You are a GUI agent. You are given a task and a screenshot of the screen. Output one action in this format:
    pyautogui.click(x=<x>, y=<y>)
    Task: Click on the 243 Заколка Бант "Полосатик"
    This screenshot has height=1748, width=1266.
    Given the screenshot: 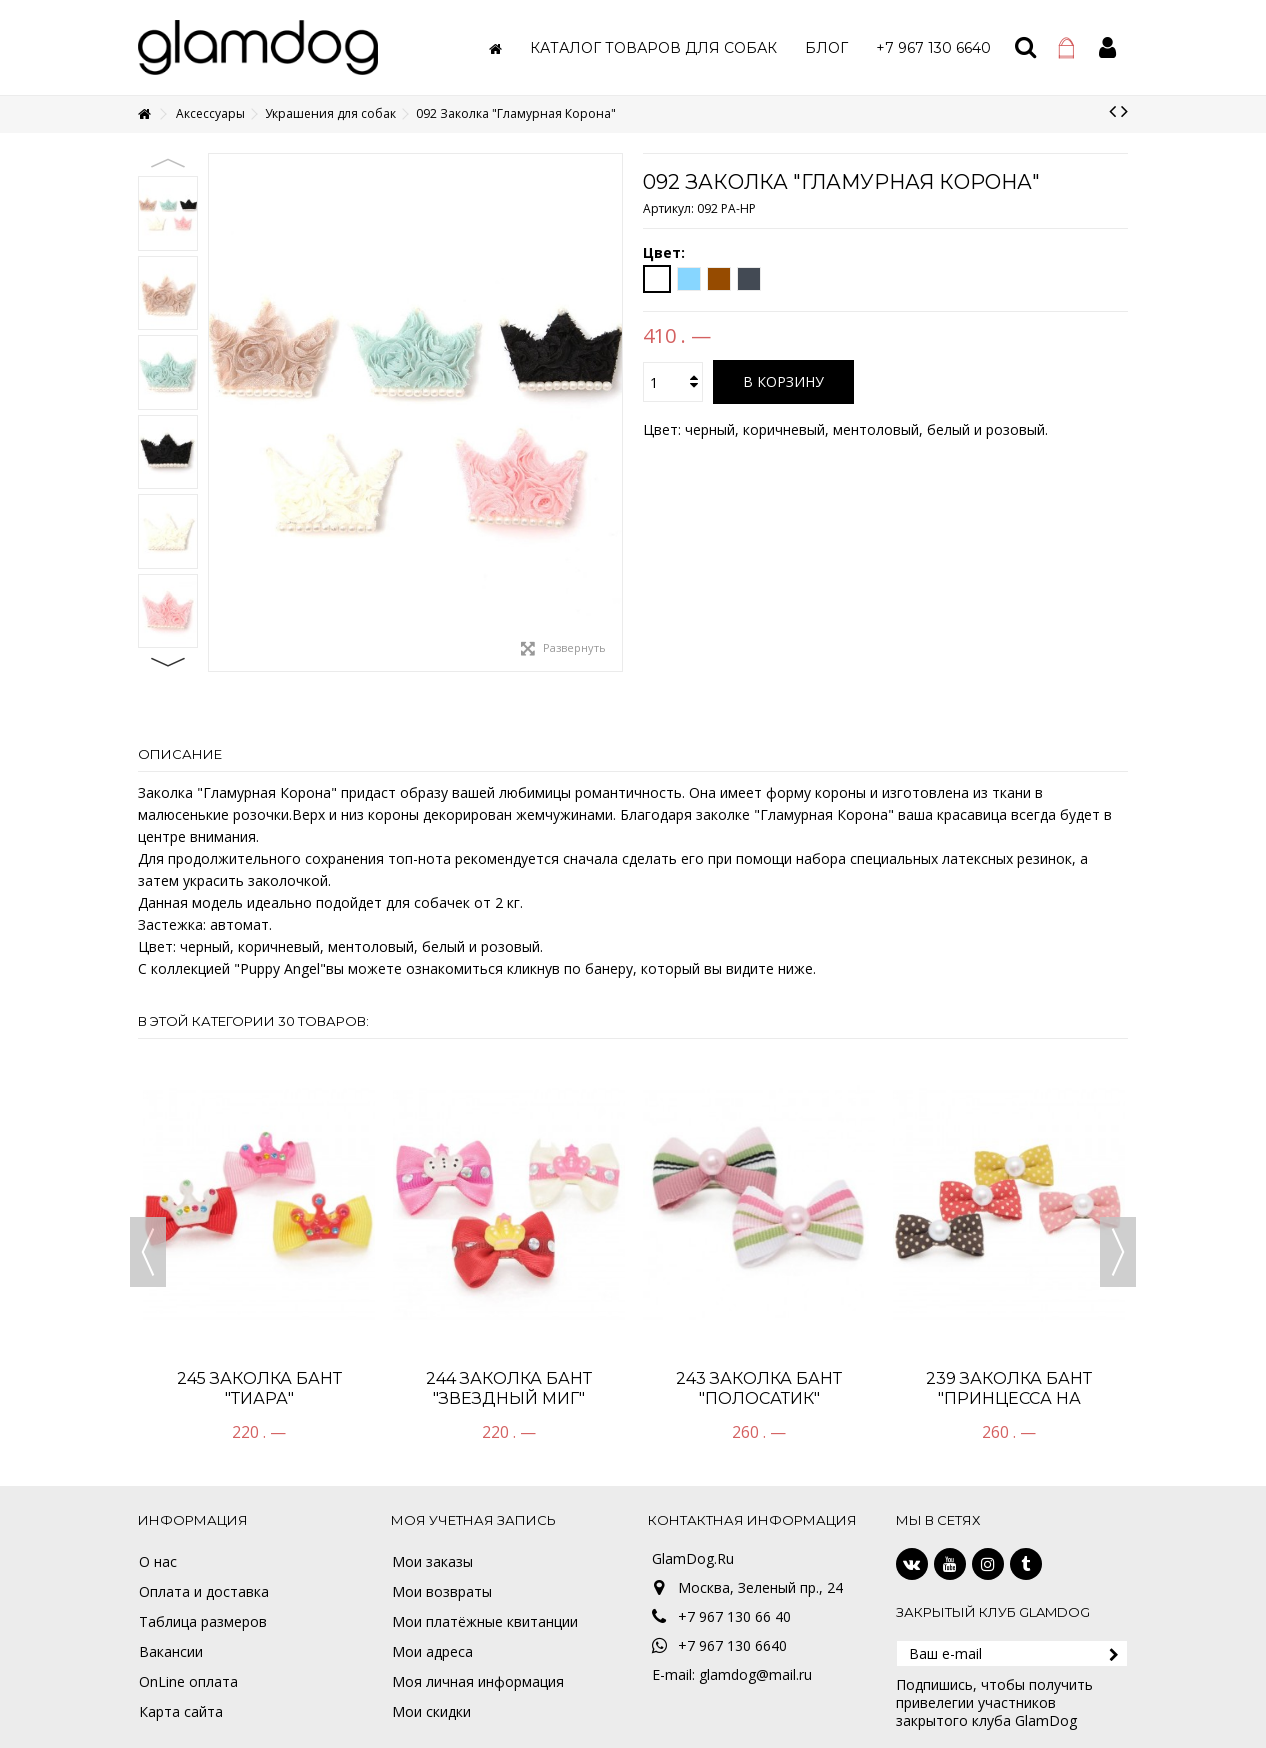 What is the action you would take?
    pyautogui.click(x=759, y=1388)
    